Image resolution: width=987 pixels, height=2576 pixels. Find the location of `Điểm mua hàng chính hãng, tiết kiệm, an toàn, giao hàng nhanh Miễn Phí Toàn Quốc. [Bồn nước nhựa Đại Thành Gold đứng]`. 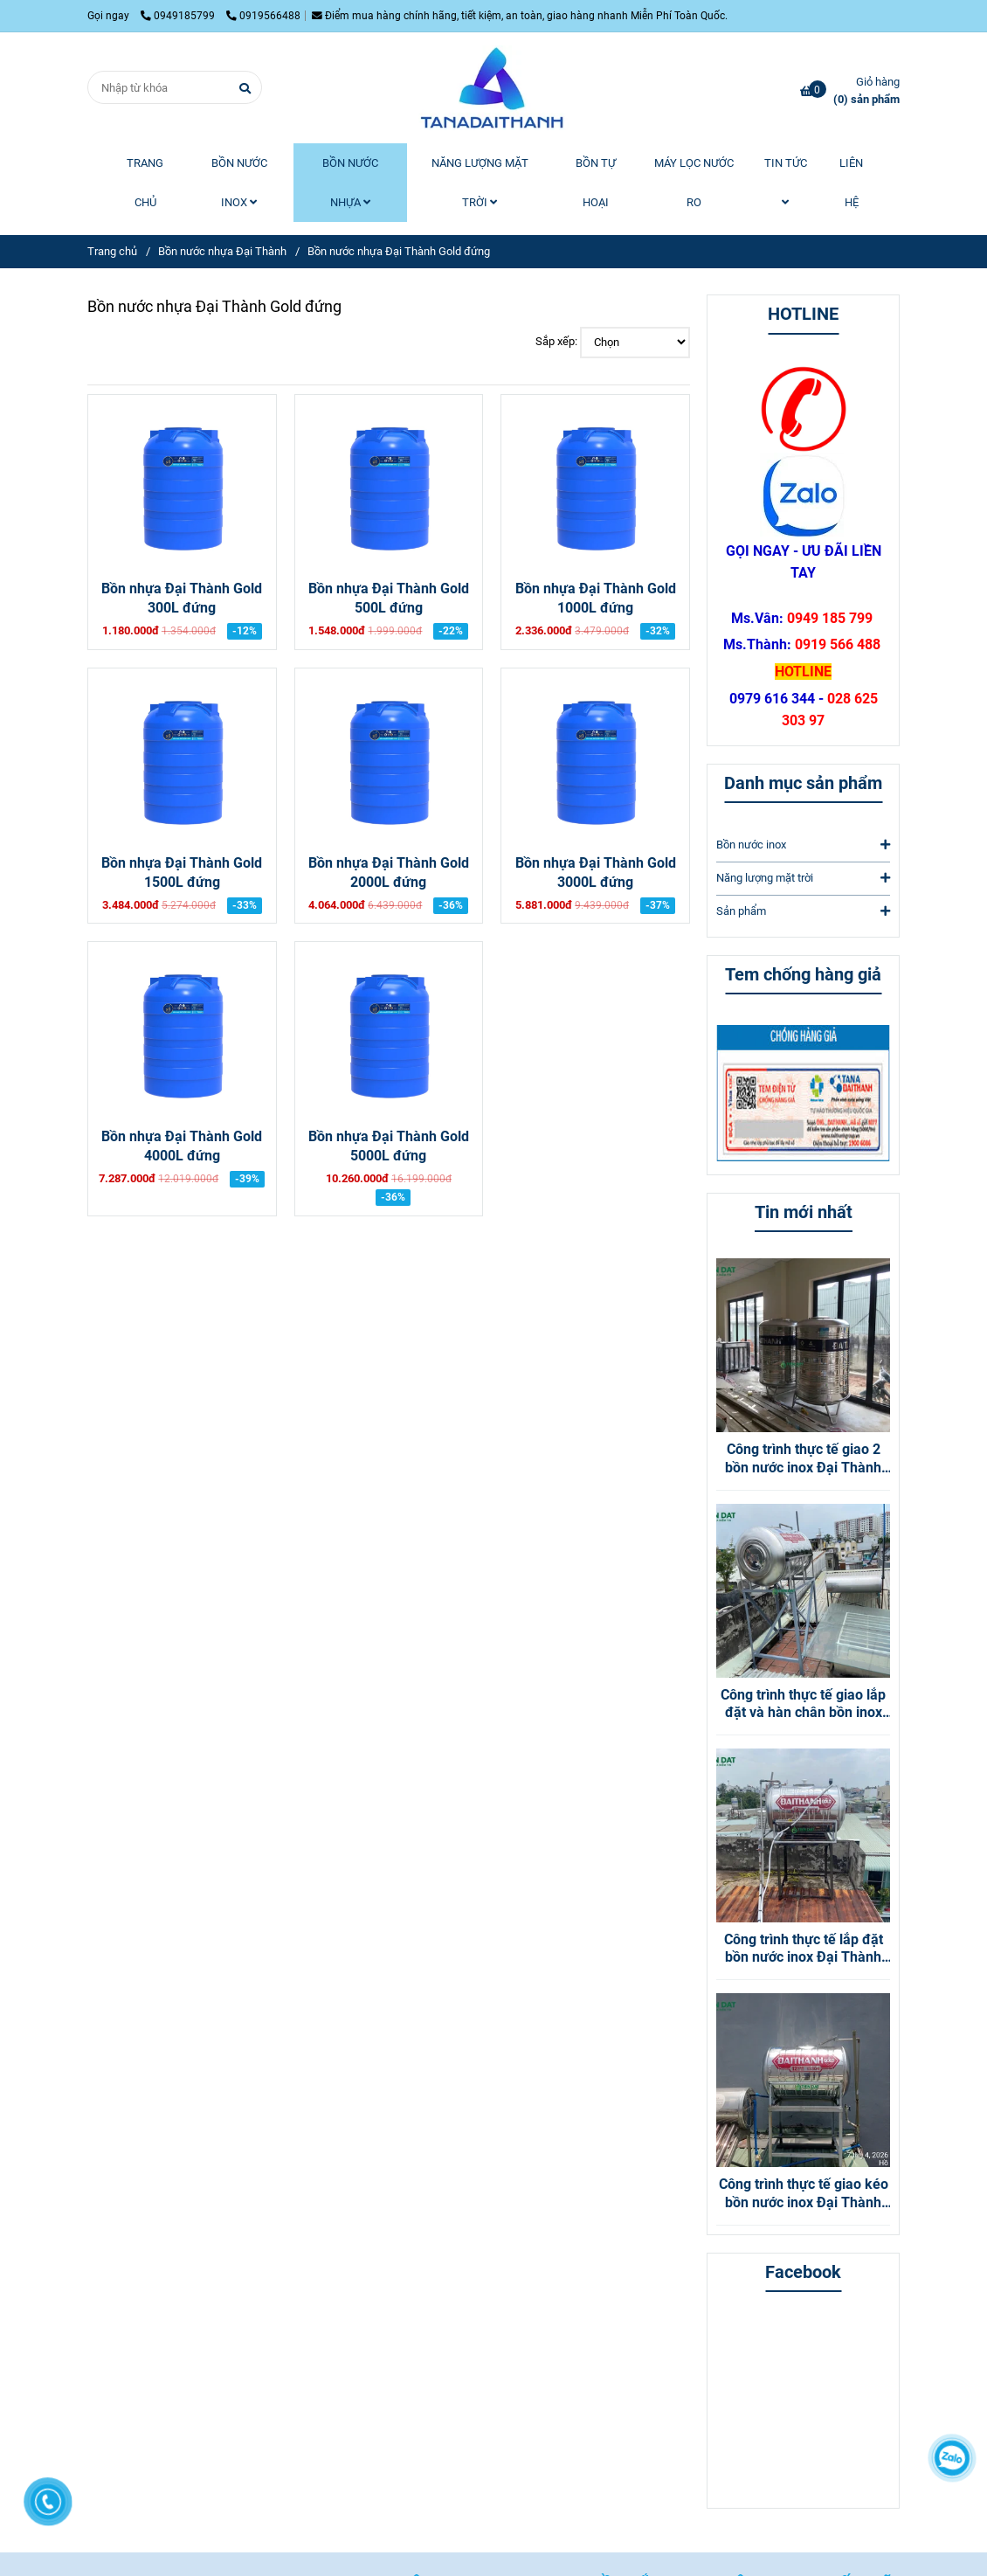

Điểm mua hàng chính hãng, tiết kiệm, an toàn, giao hàng nhanh Miễn Phí Toàn Quốc. [Bồn nước nhựa Đại Thành Gold đứng] is located at coordinates (520, 16).